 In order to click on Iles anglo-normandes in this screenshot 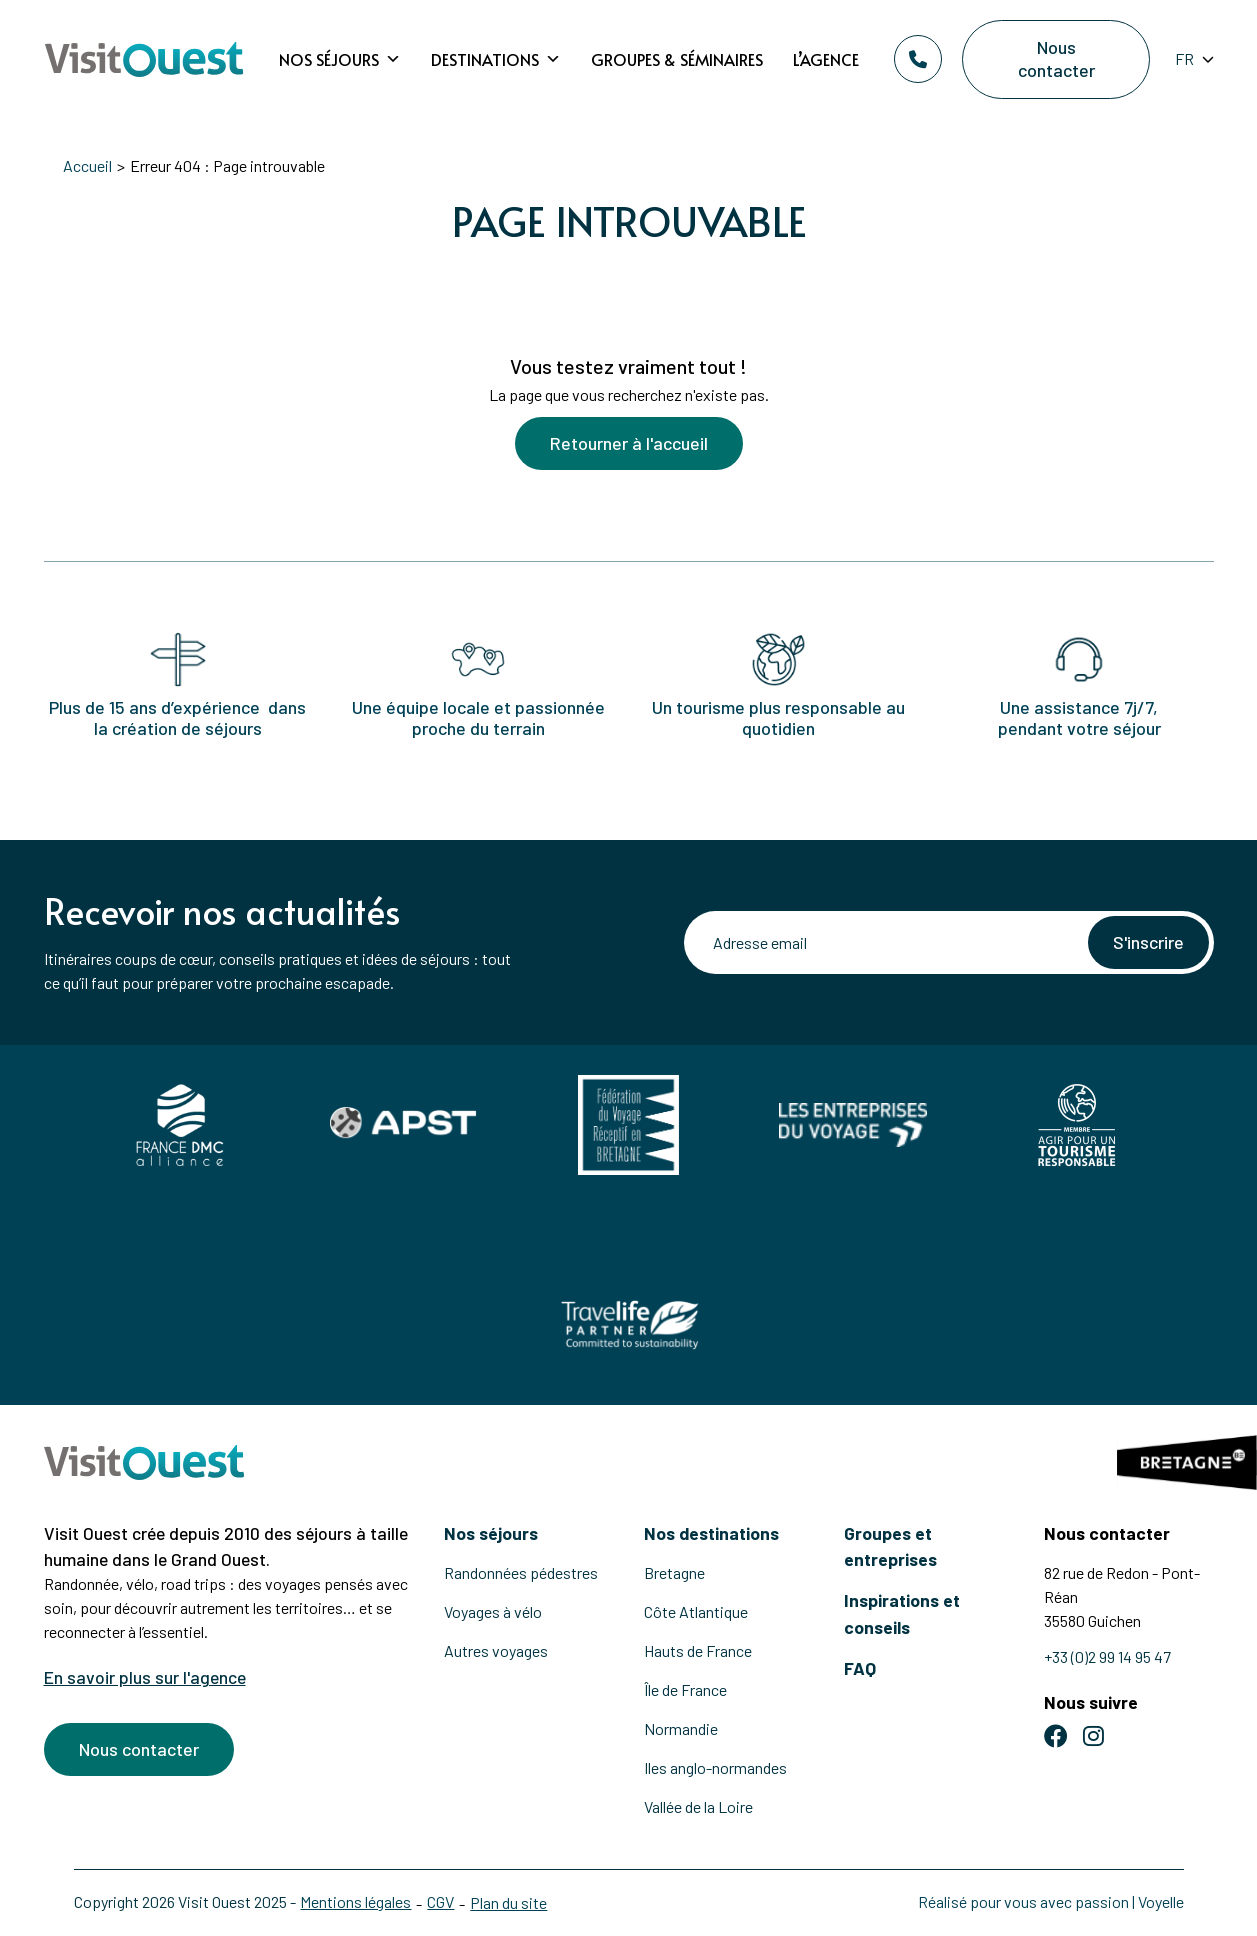, I will do `click(715, 1767)`.